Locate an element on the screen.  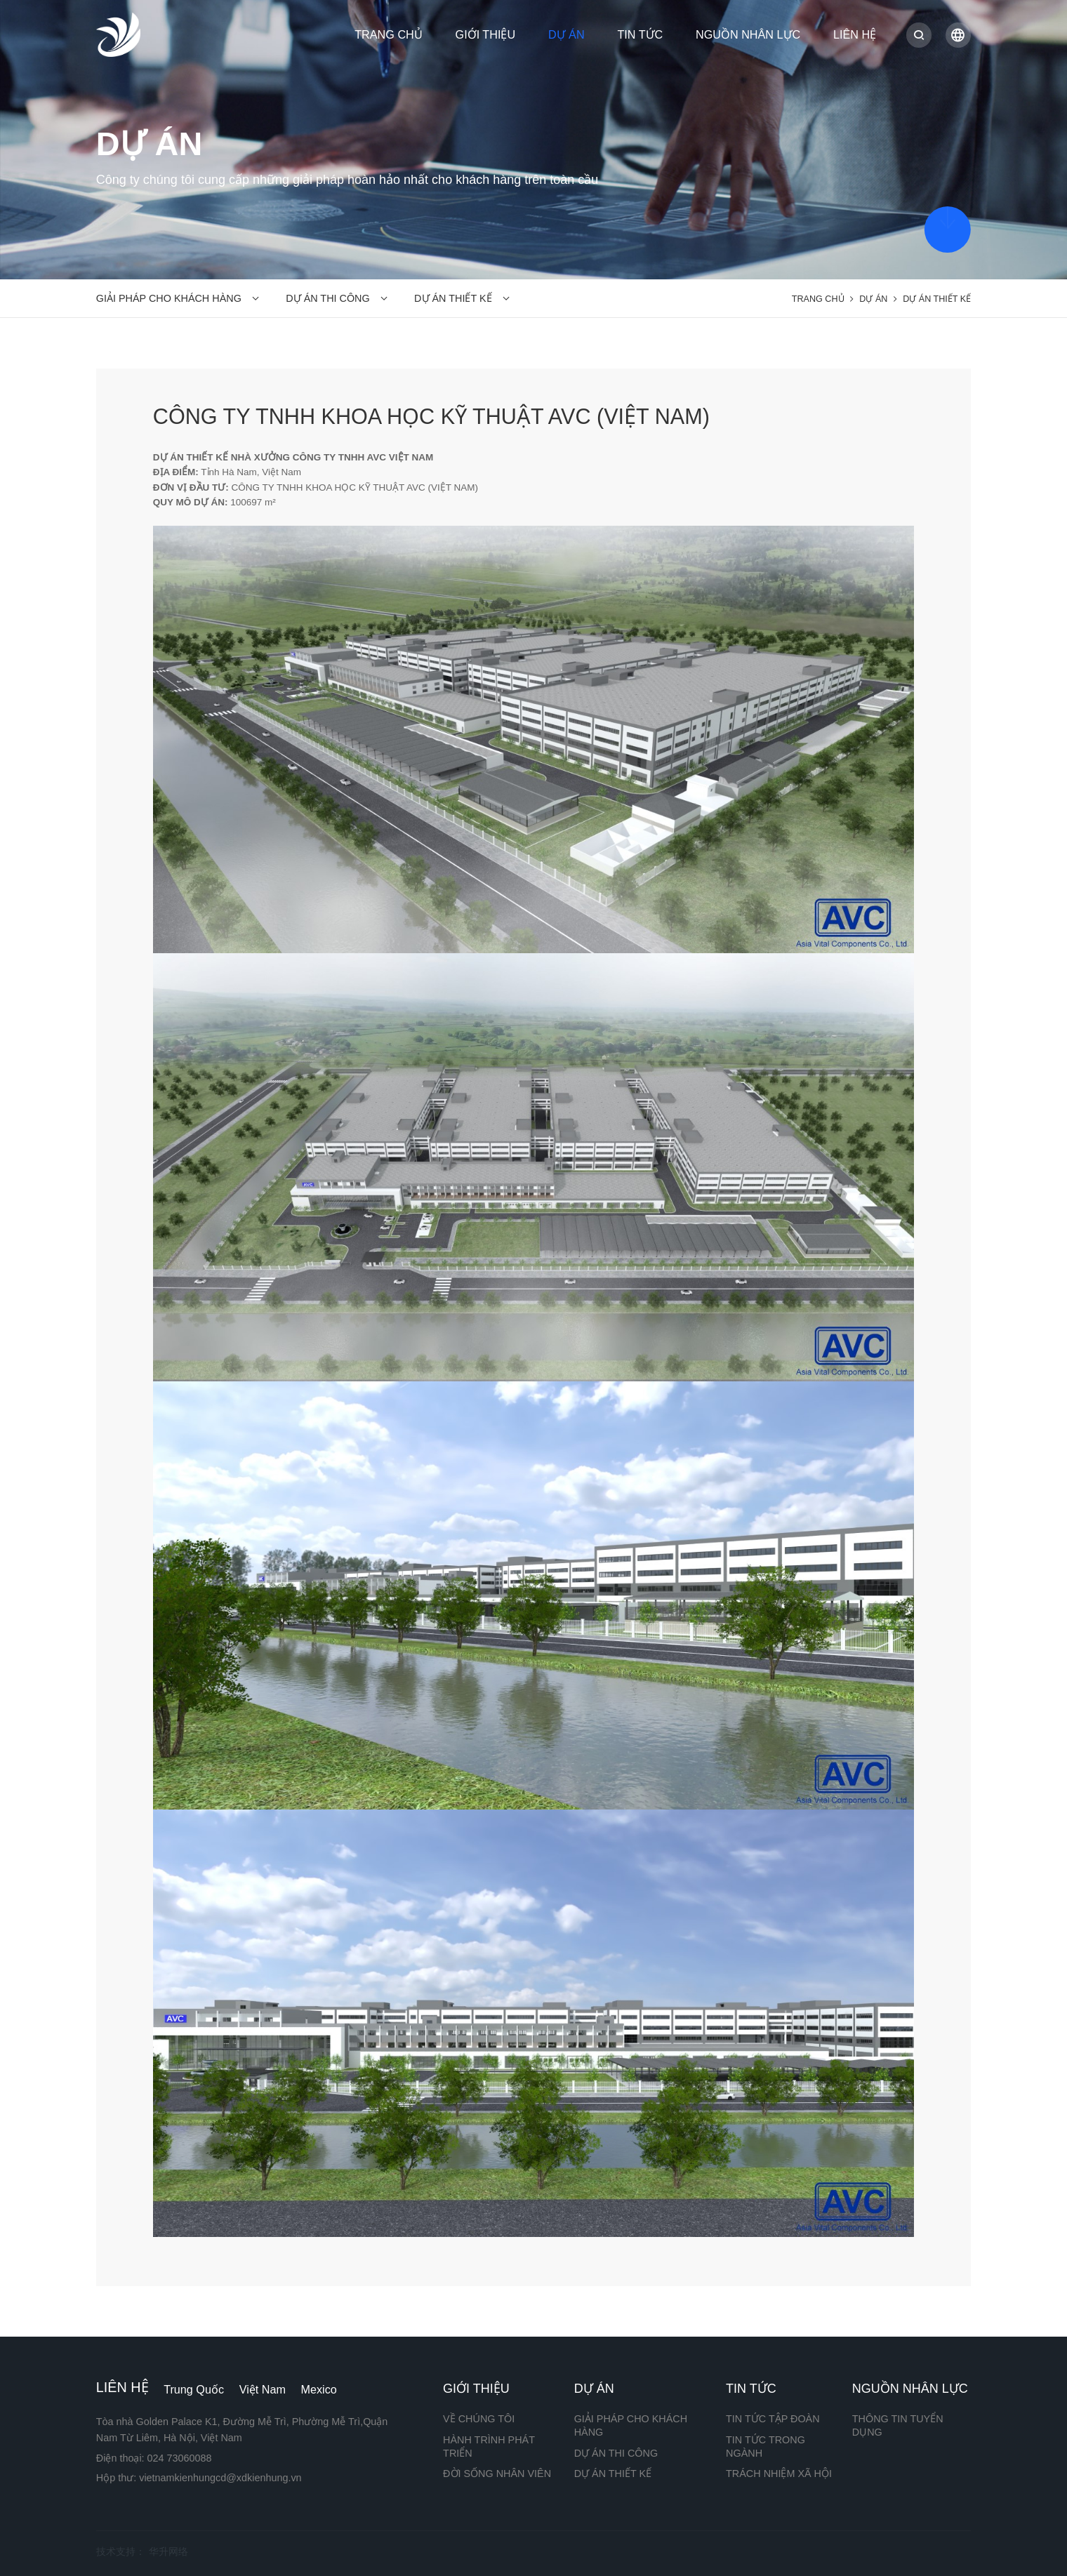
Mexico is located at coordinates (319, 2389).